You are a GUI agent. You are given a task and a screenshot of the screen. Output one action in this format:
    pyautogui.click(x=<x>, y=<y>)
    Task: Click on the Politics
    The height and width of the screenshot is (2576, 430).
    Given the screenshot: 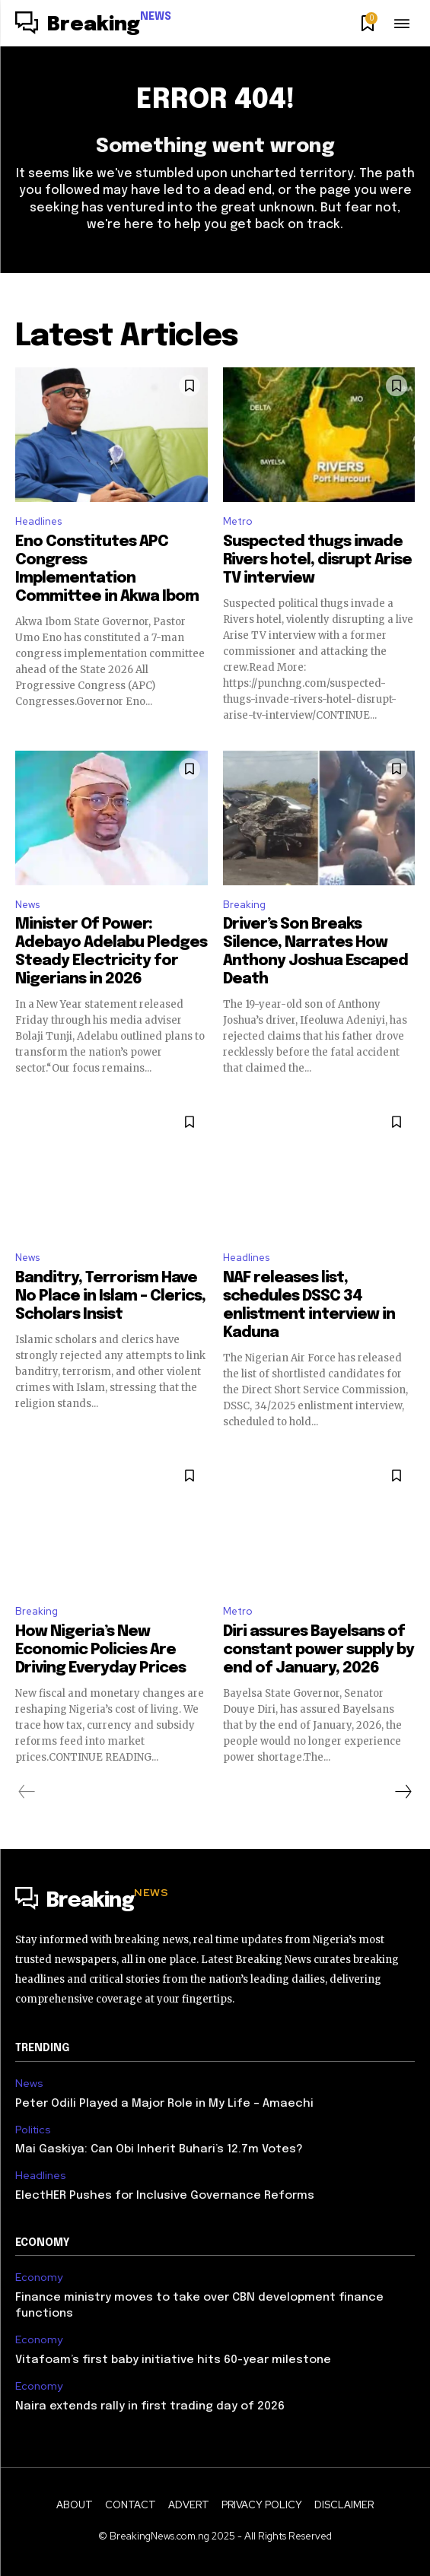 What is the action you would take?
    pyautogui.click(x=33, y=2129)
    